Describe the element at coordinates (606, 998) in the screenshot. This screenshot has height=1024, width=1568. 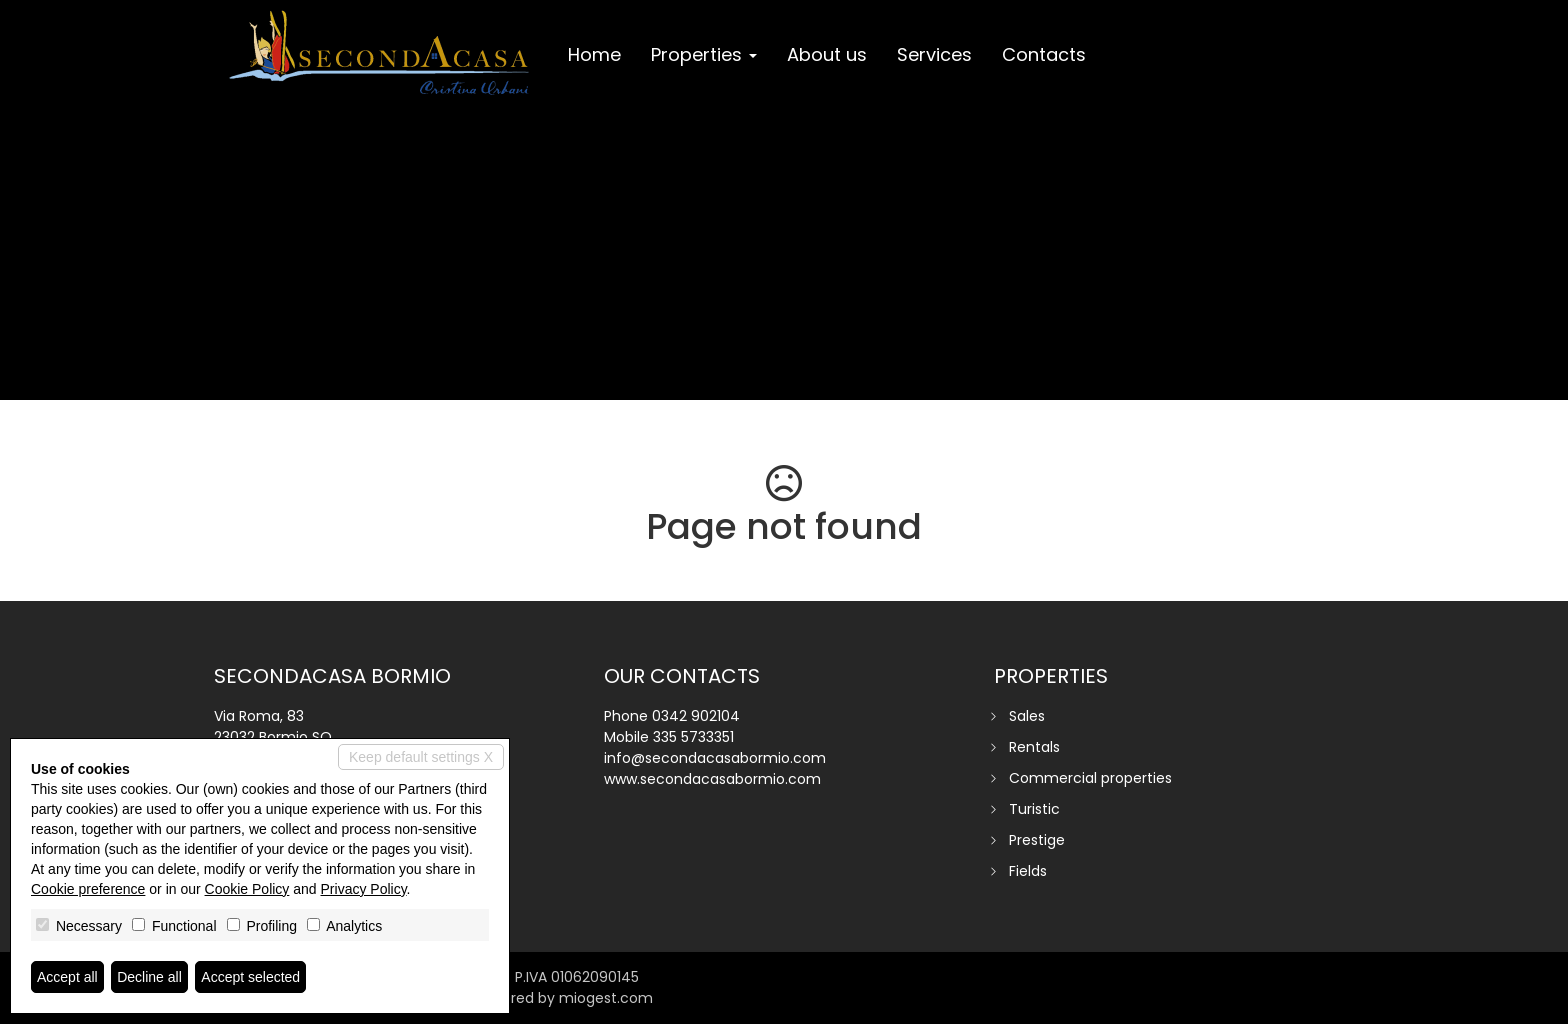
I see `miogest.com` at that location.